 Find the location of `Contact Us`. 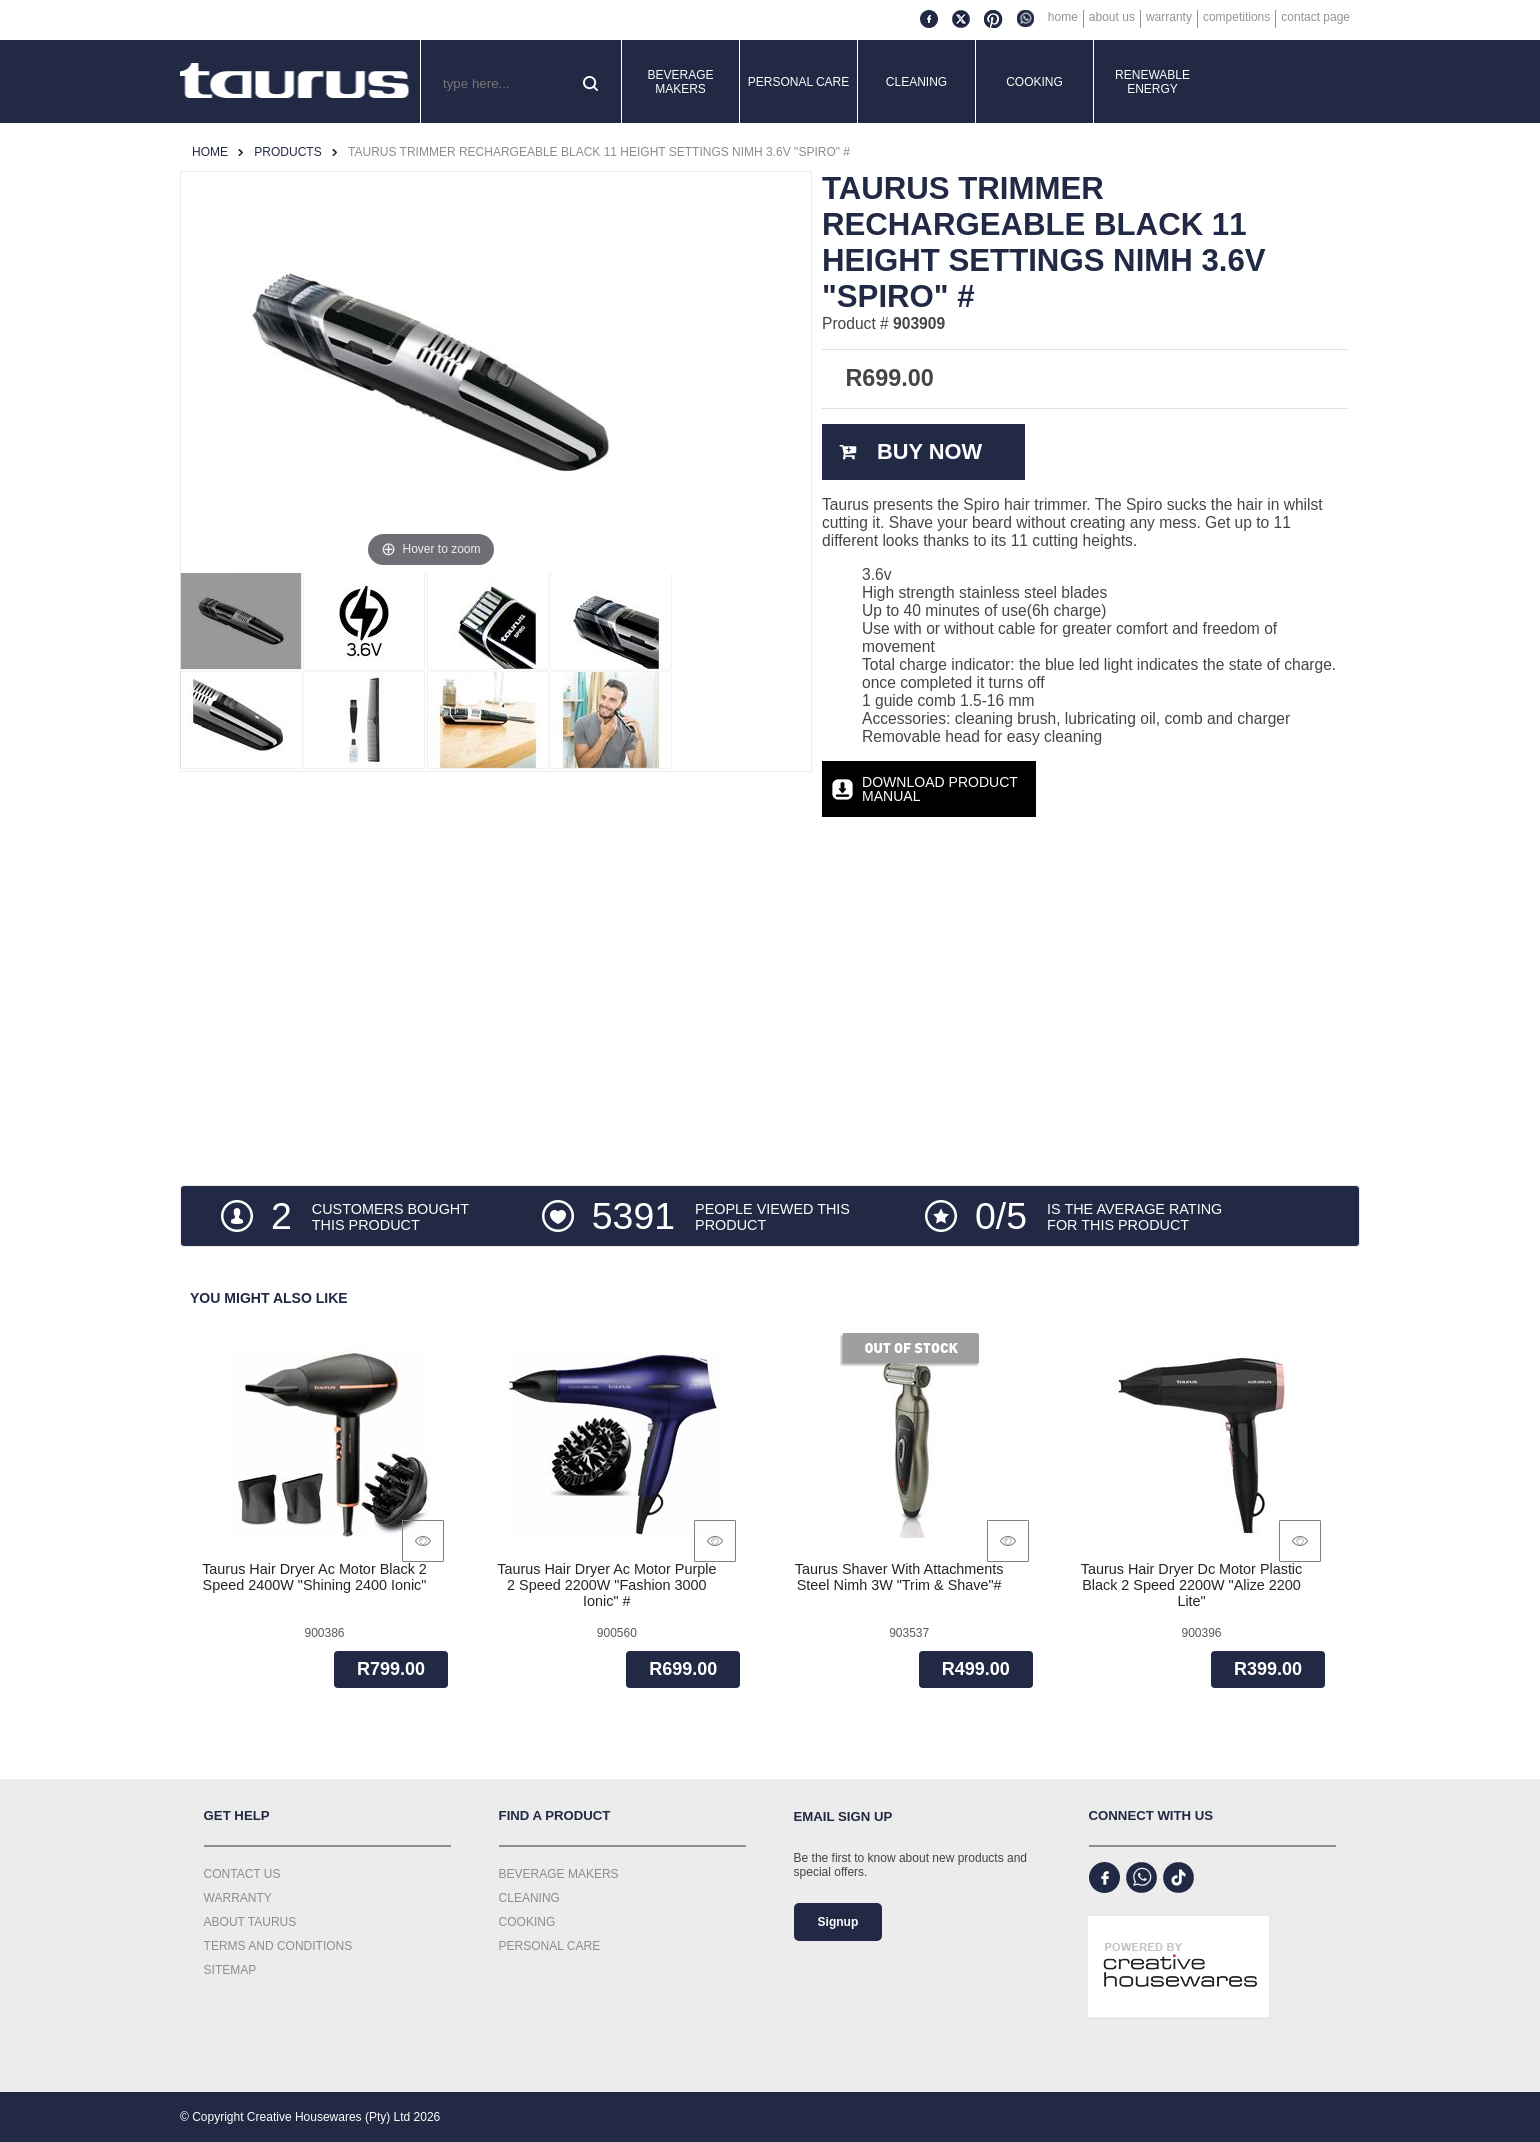

Contact Us is located at coordinates (242, 1874).